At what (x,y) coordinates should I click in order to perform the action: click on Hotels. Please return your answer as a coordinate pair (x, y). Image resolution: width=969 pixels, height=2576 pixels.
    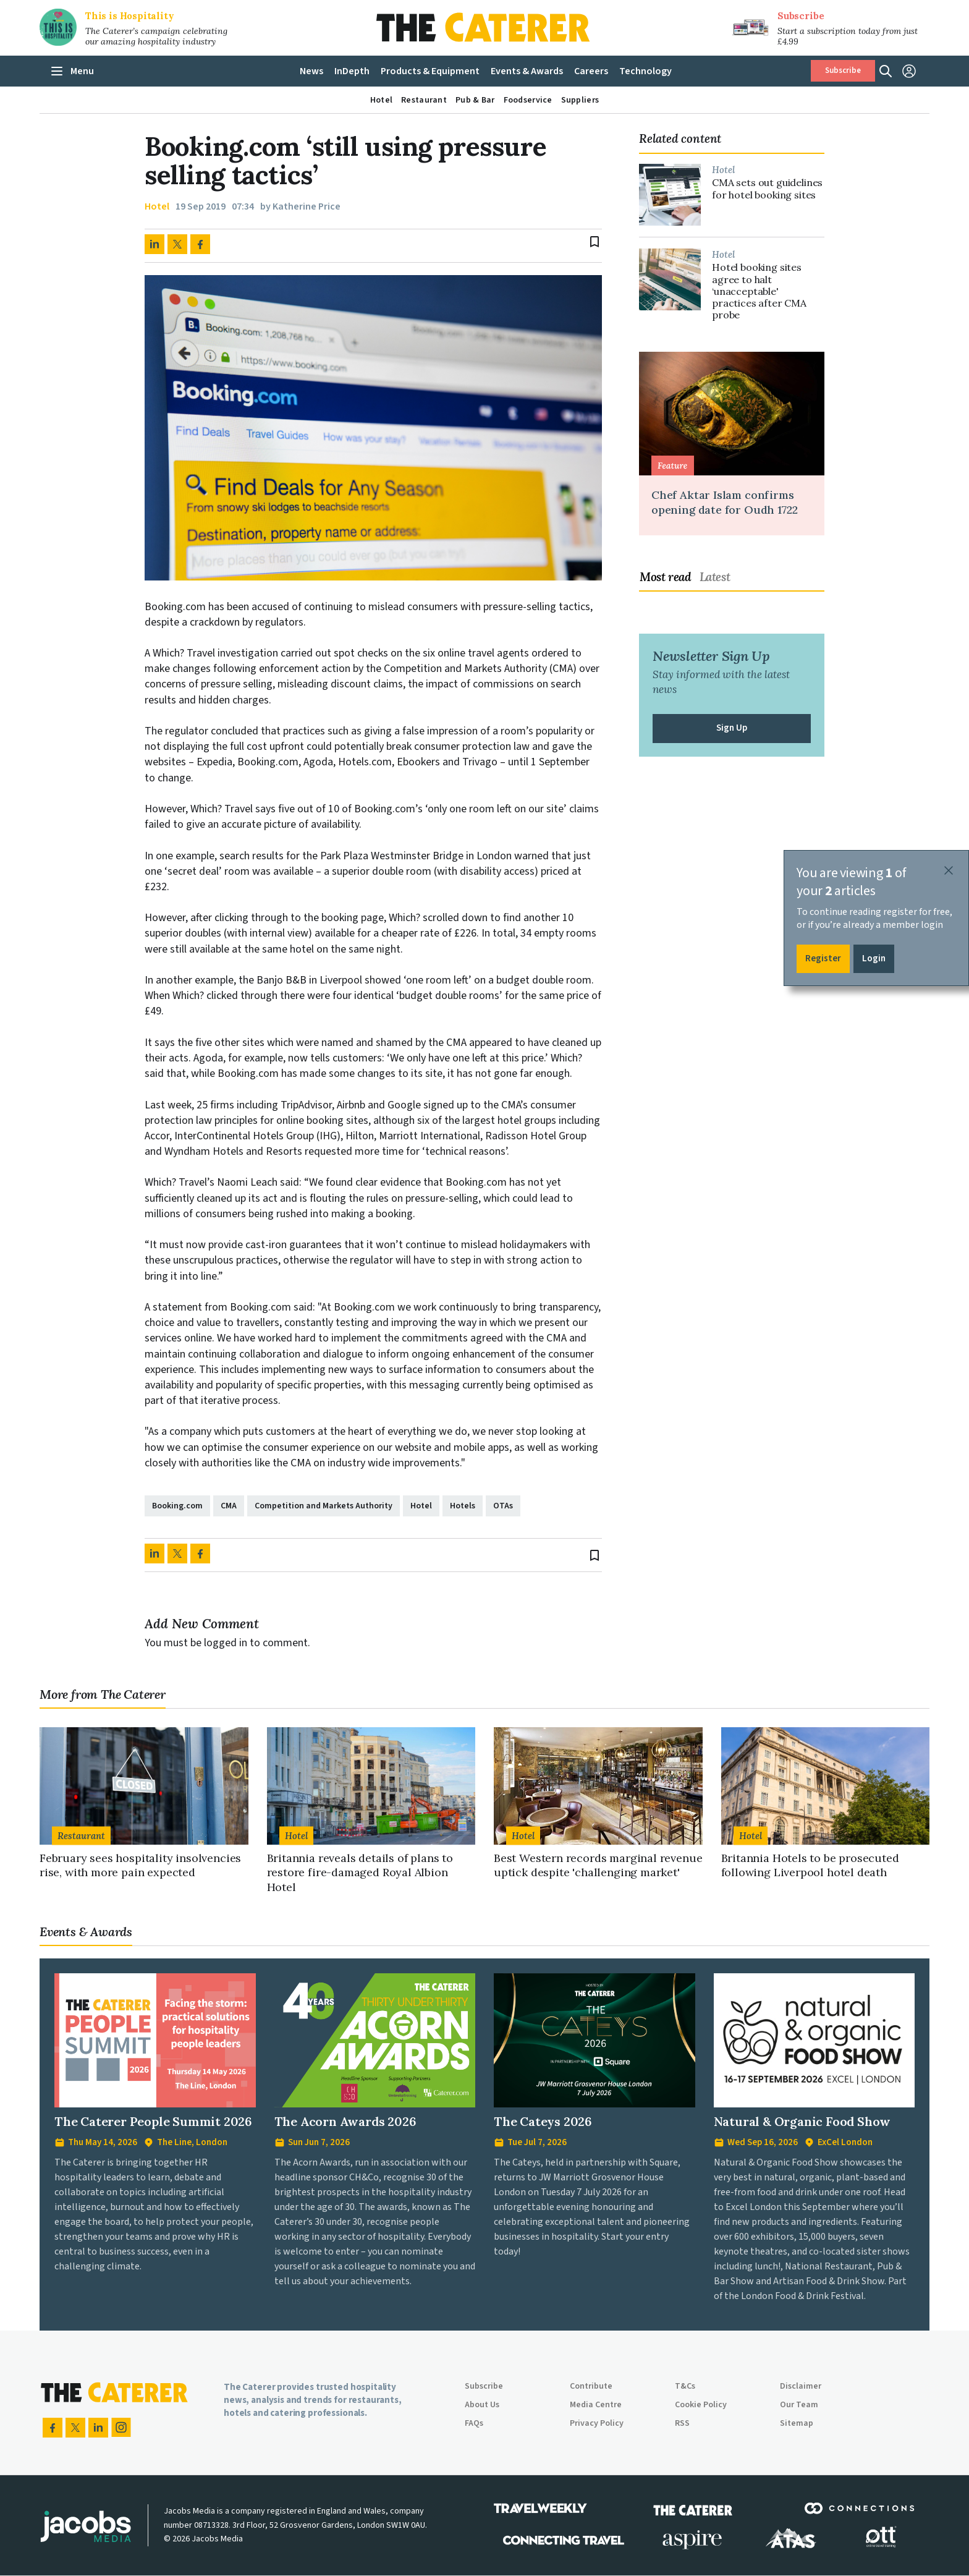
    Looking at the image, I should click on (462, 1506).